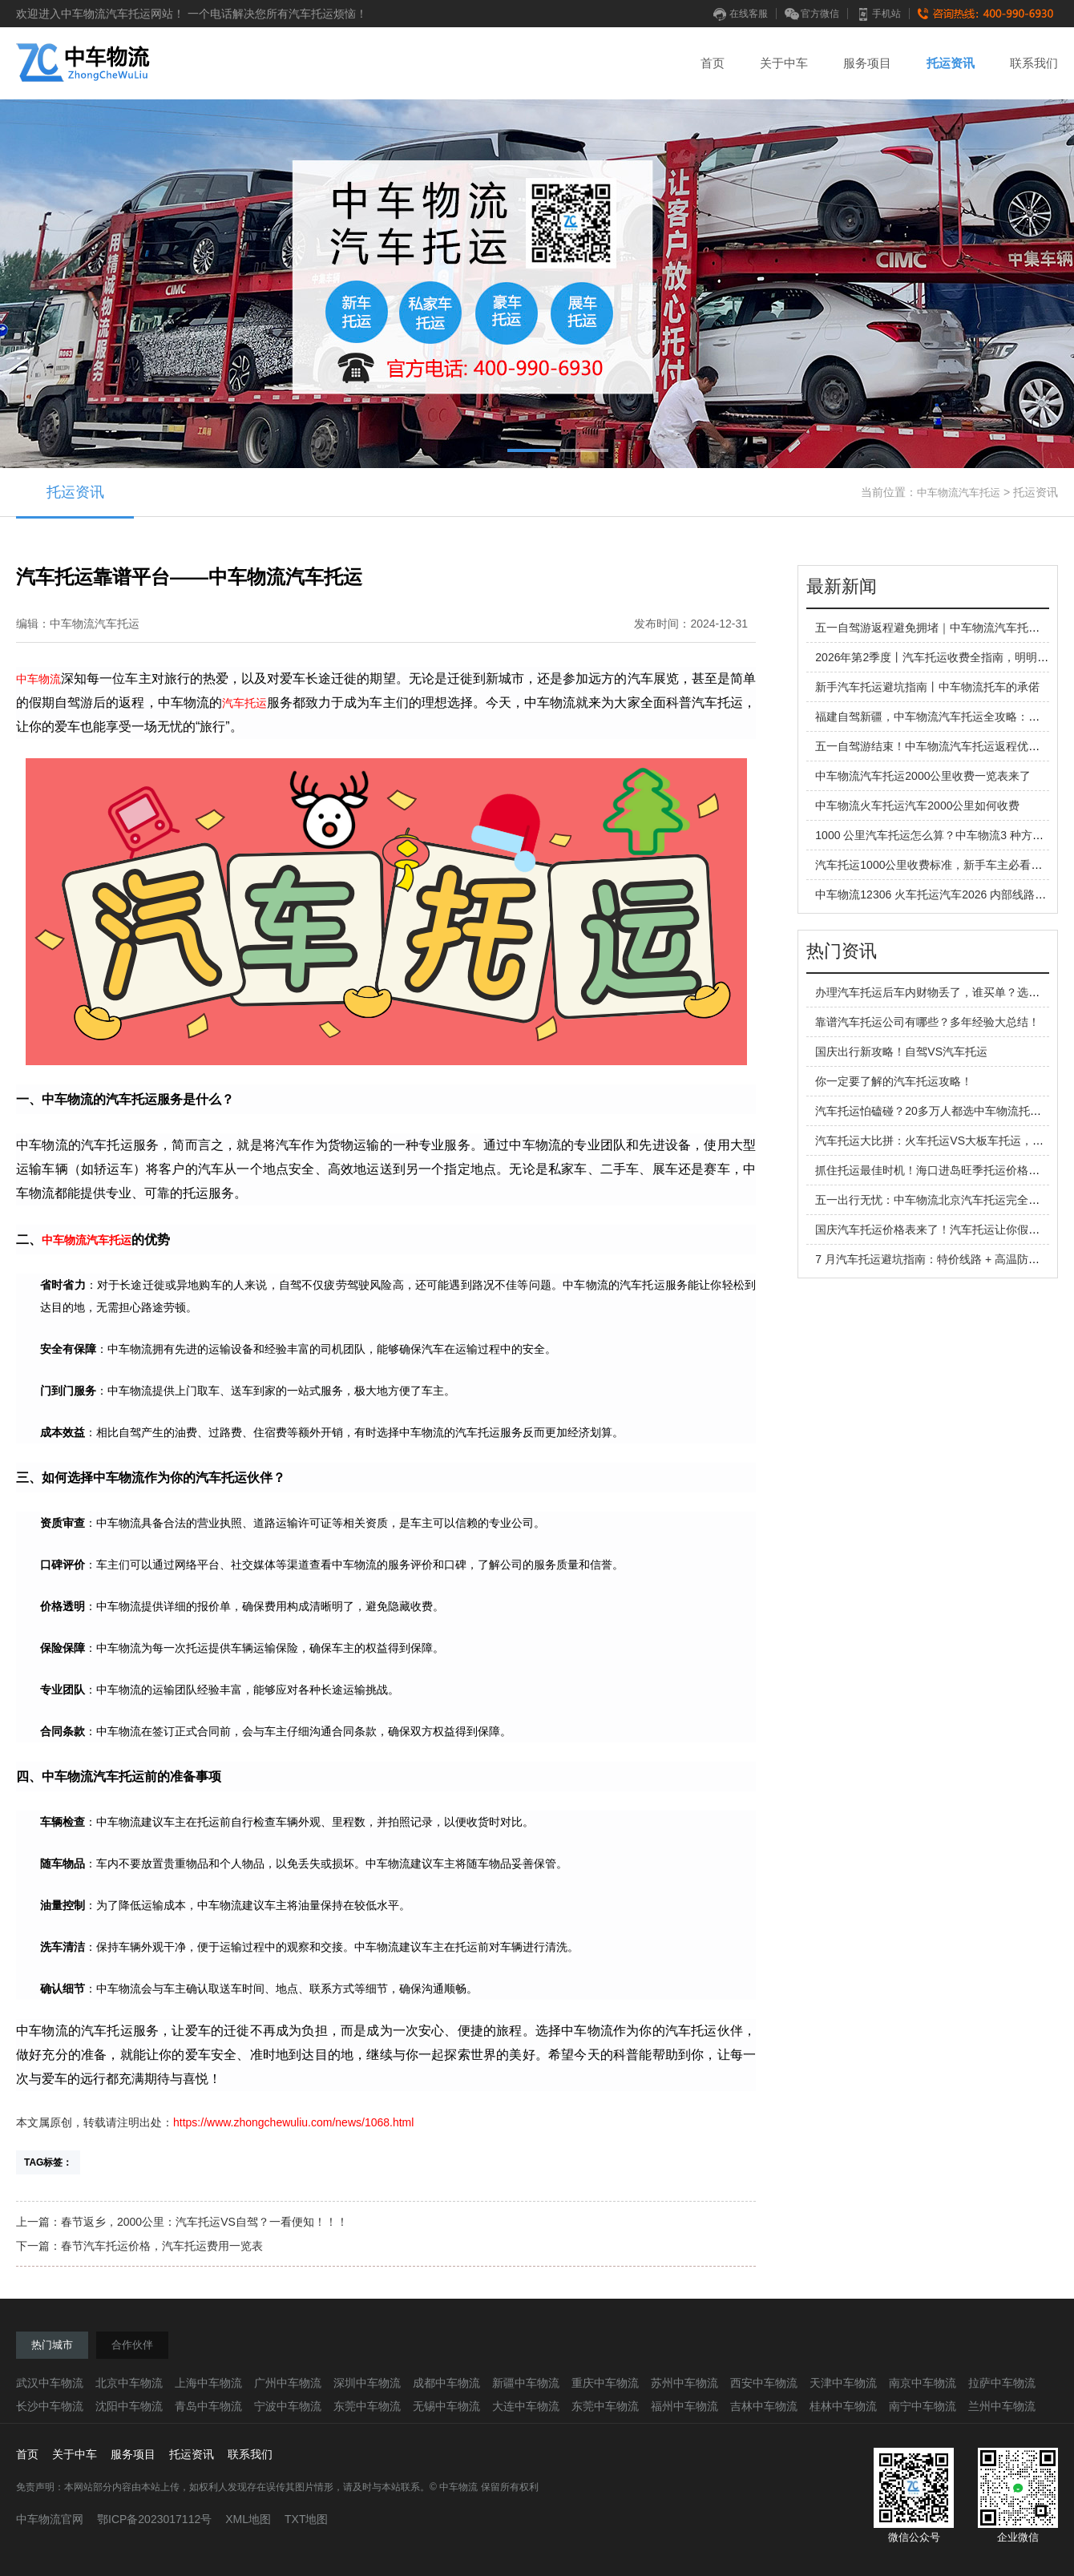  Describe the element at coordinates (843, 2406) in the screenshot. I see `桂林中车物流` at that location.